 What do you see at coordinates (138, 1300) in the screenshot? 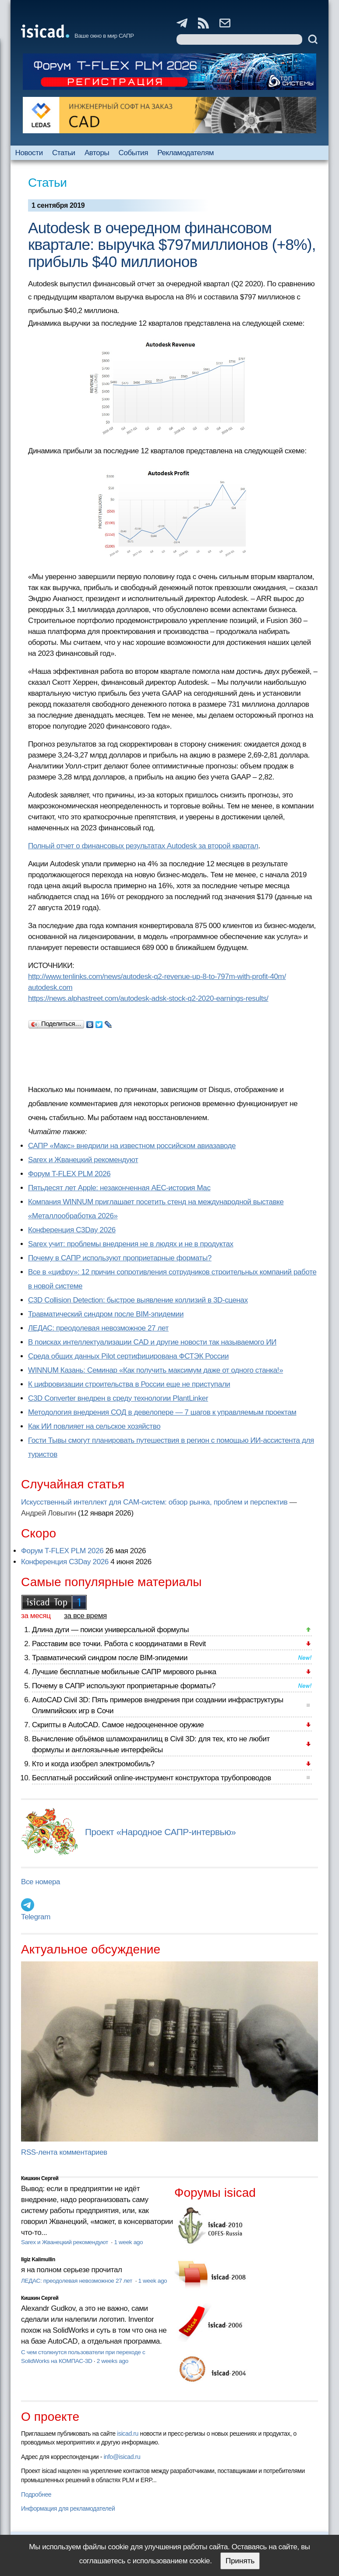
I see `C3D Collision Detection: быстрое выявление коллизий в 3D-сценах` at bounding box center [138, 1300].